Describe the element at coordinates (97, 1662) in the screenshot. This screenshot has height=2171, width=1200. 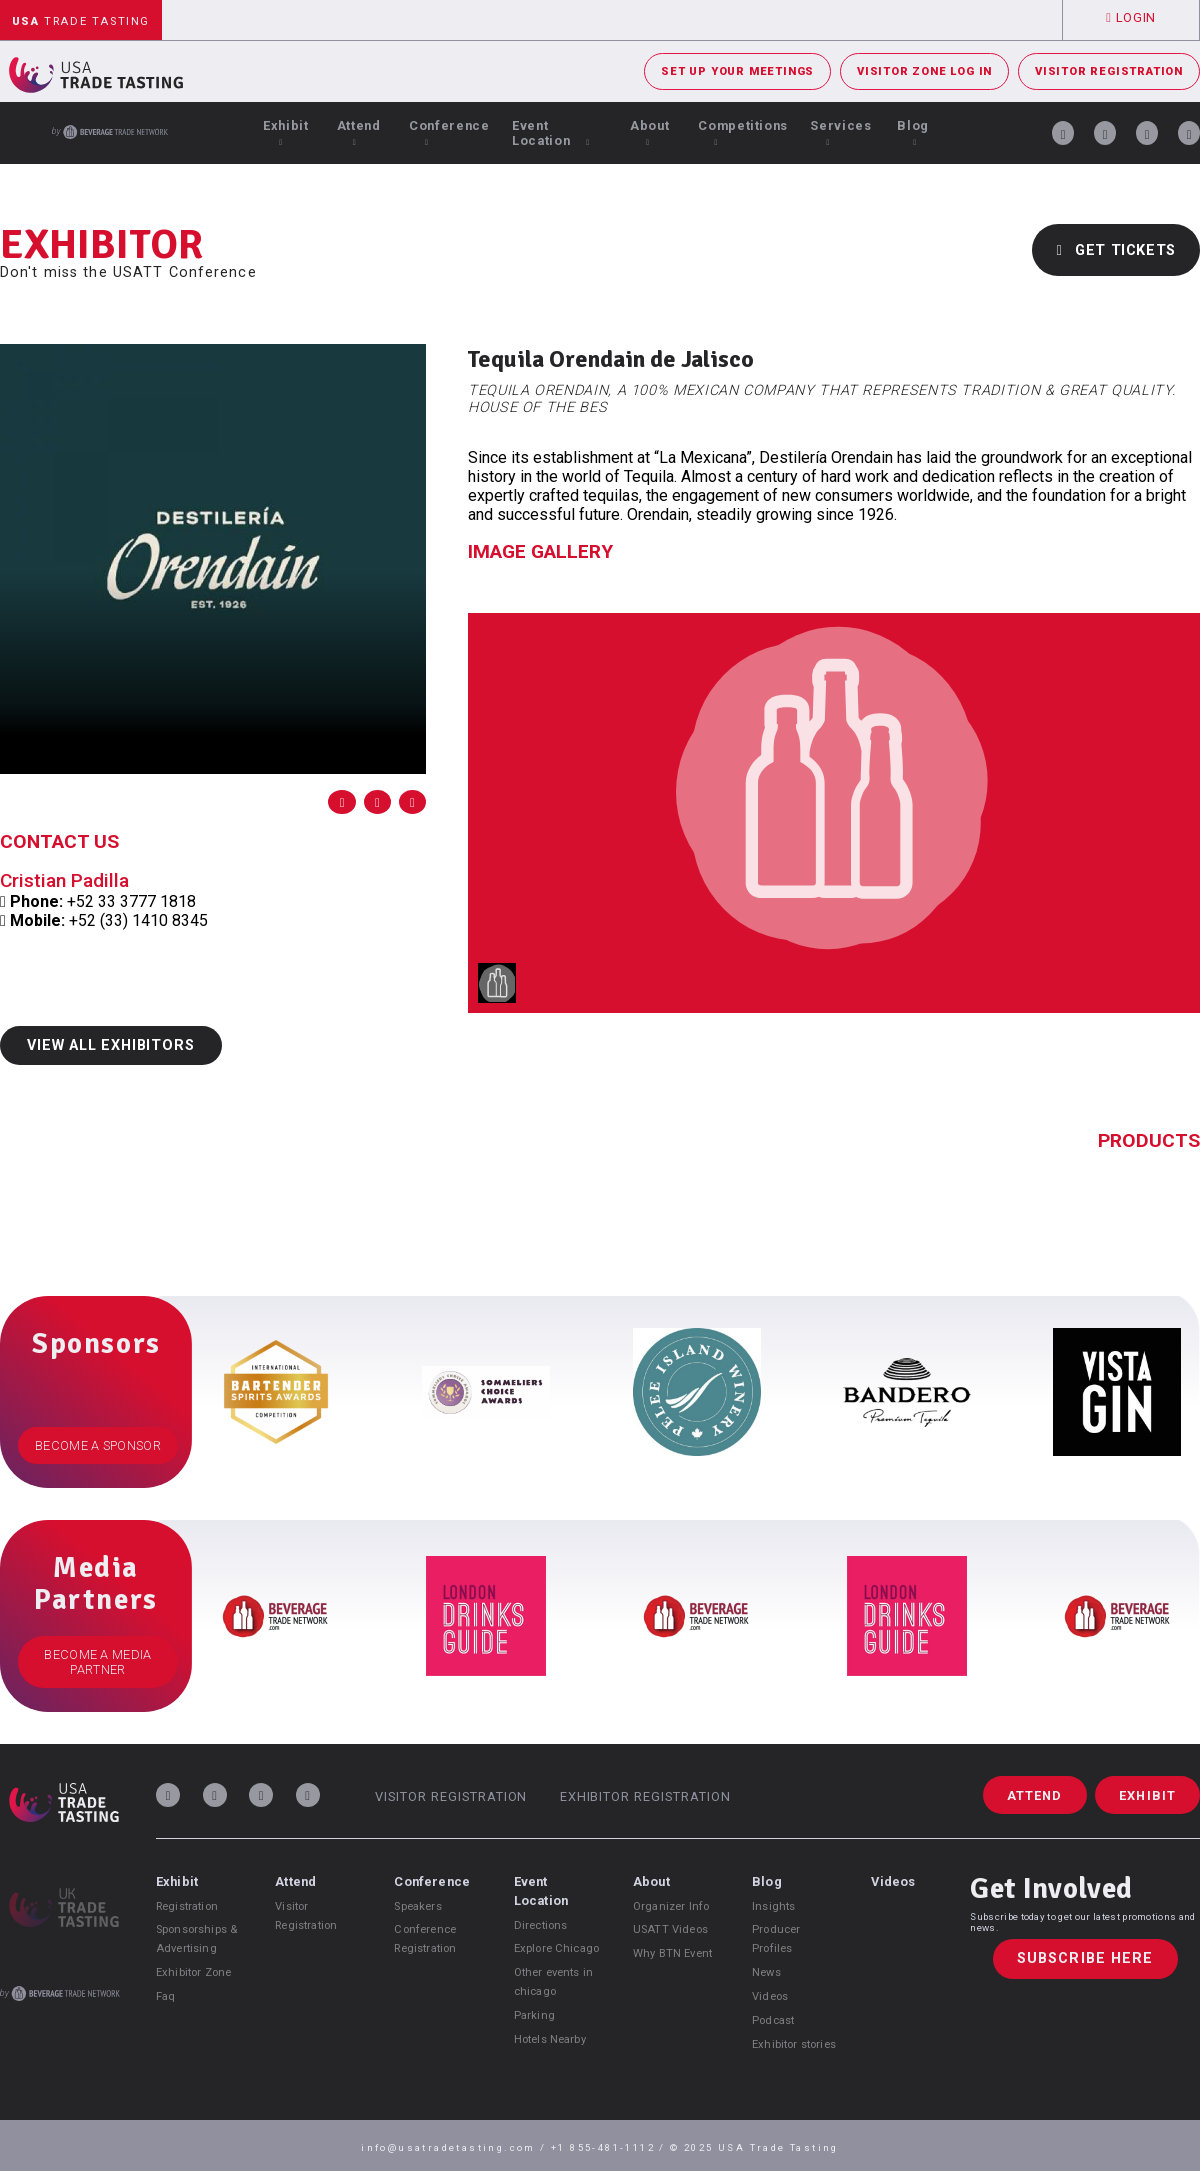
I see `Become a Media Partner` at that location.